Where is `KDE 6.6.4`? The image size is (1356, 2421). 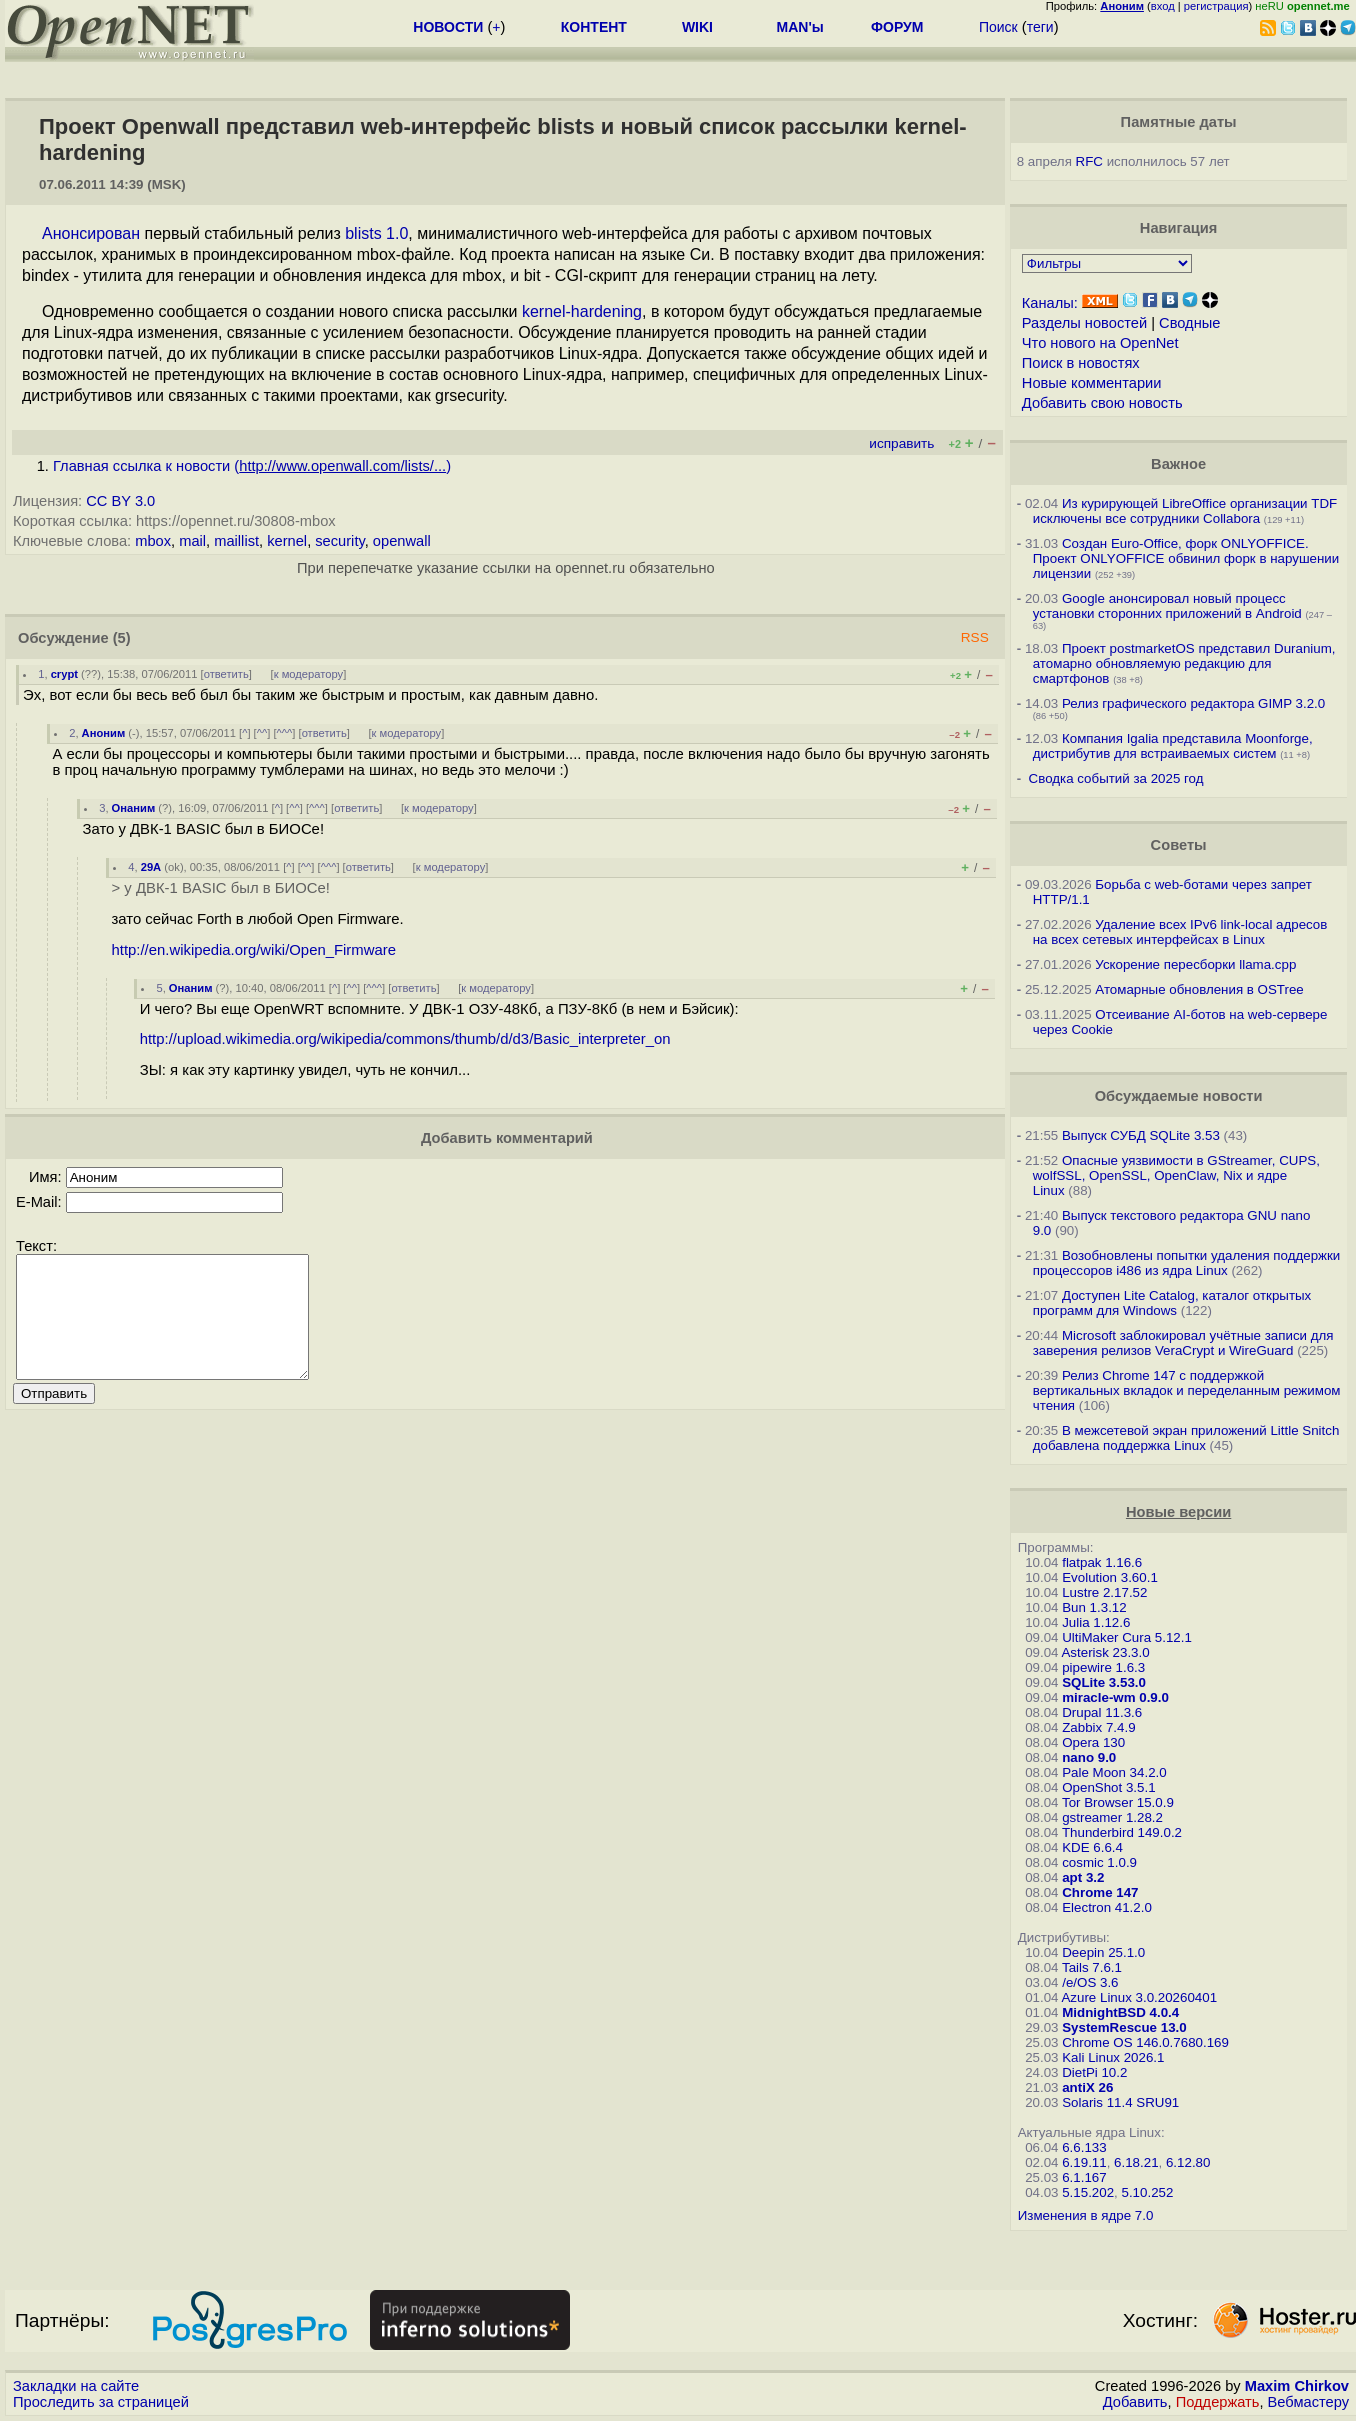
KDE 6.6.4 is located at coordinates (1092, 1847).